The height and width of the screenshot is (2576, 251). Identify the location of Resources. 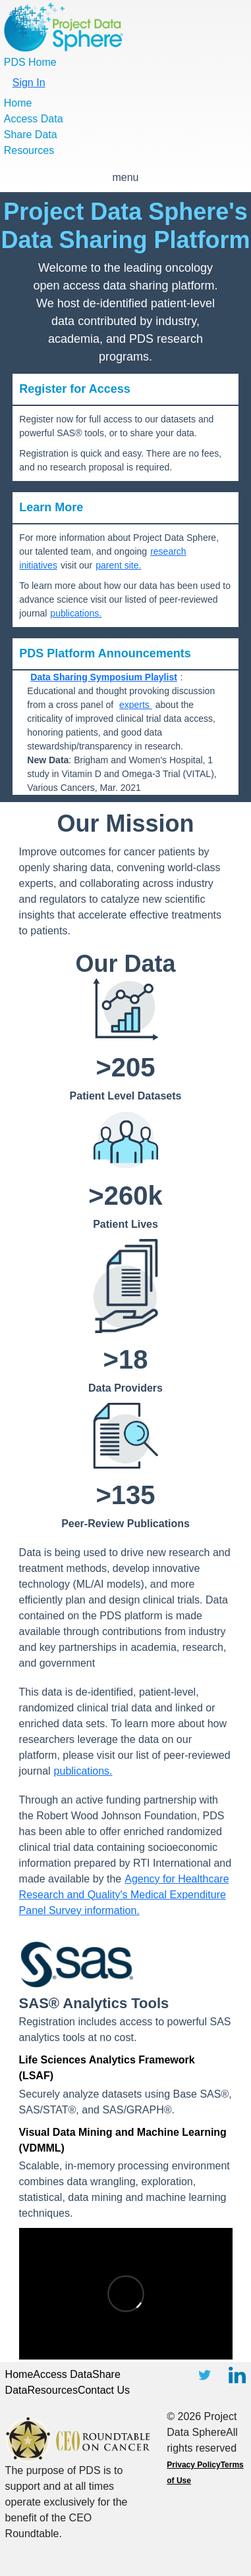
(29, 150).